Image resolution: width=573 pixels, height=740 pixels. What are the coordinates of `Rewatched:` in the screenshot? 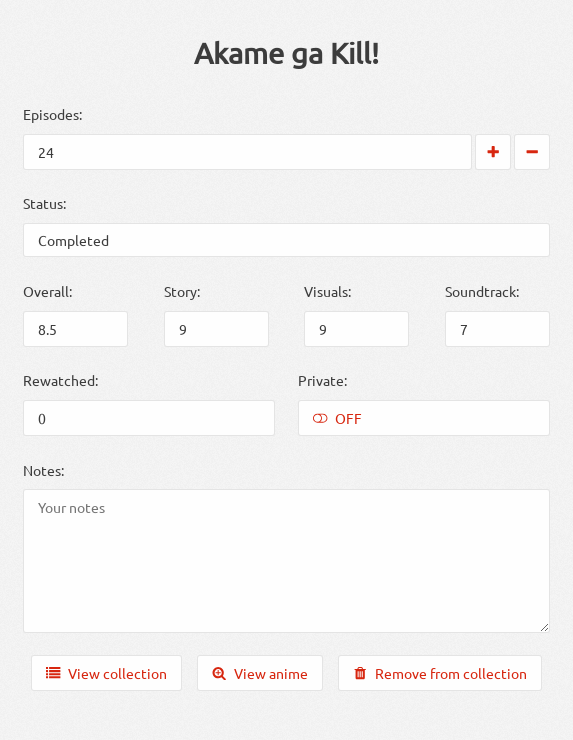 It's located at (60, 380).